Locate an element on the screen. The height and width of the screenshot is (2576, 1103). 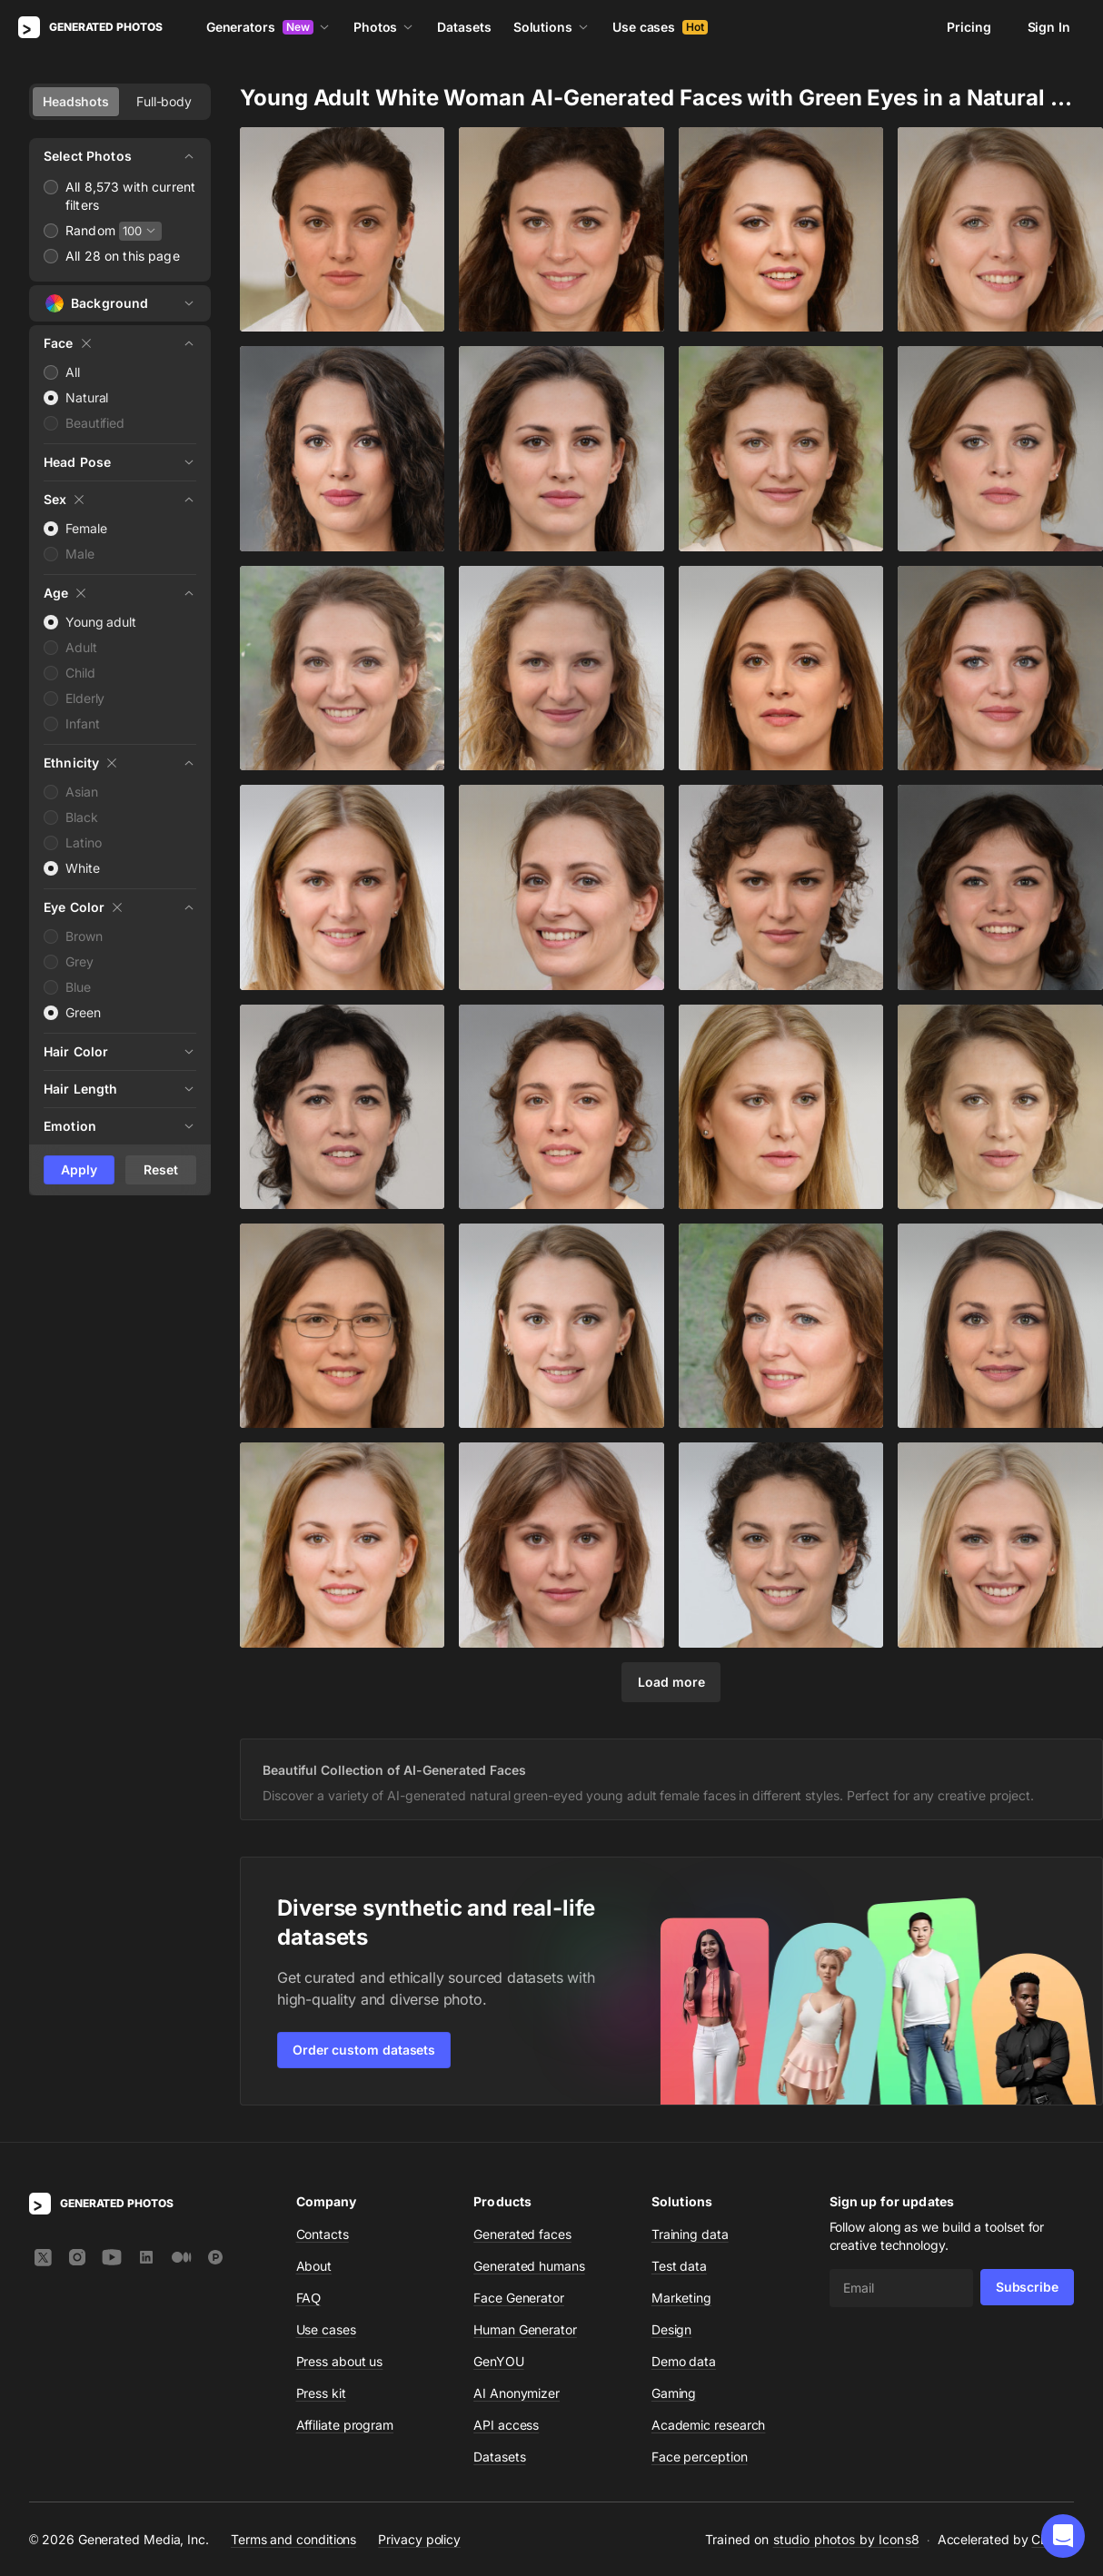
Use cases is located at coordinates (660, 27).